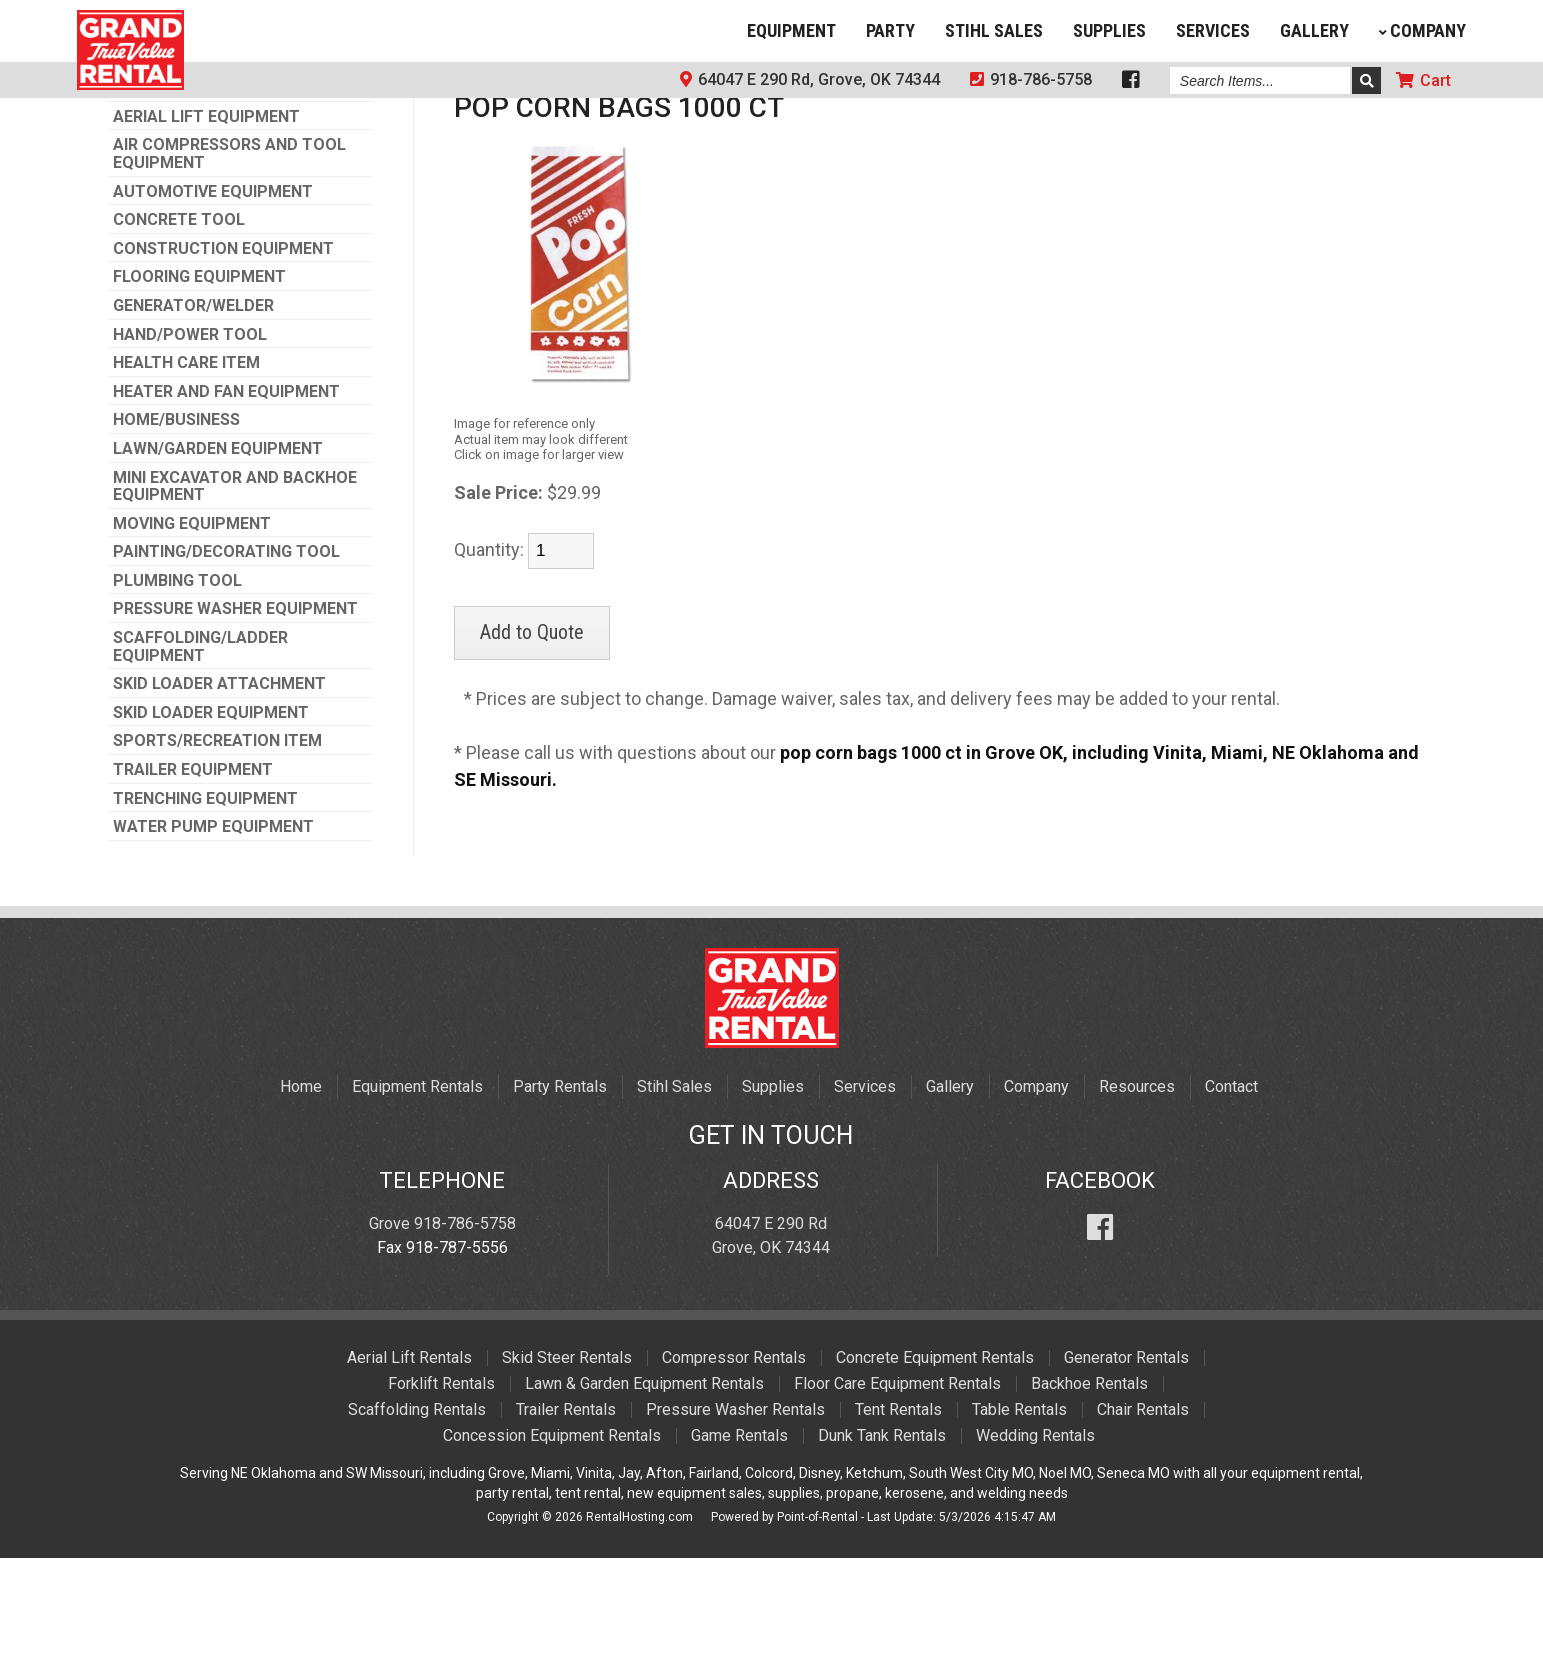 Image resolution: width=1543 pixels, height=1656 pixels. What do you see at coordinates (552, 1533) in the screenshot?
I see `Concession Equipment Rentals` at bounding box center [552, 1533].